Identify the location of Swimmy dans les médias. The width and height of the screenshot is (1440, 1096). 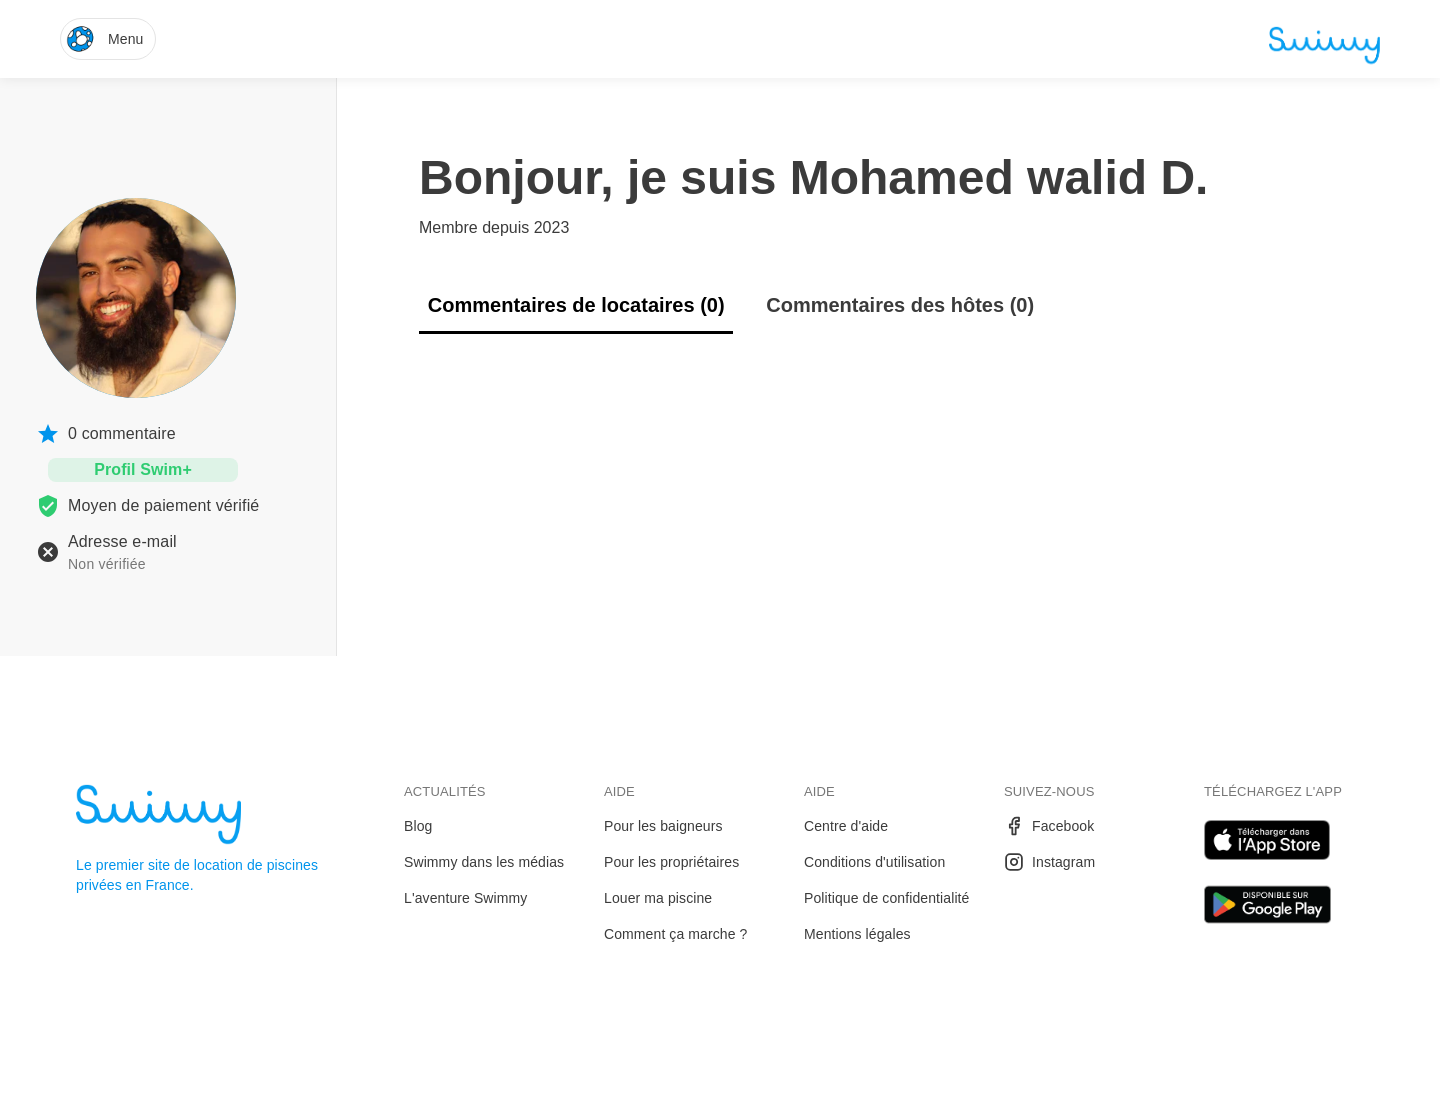
(484, 862).